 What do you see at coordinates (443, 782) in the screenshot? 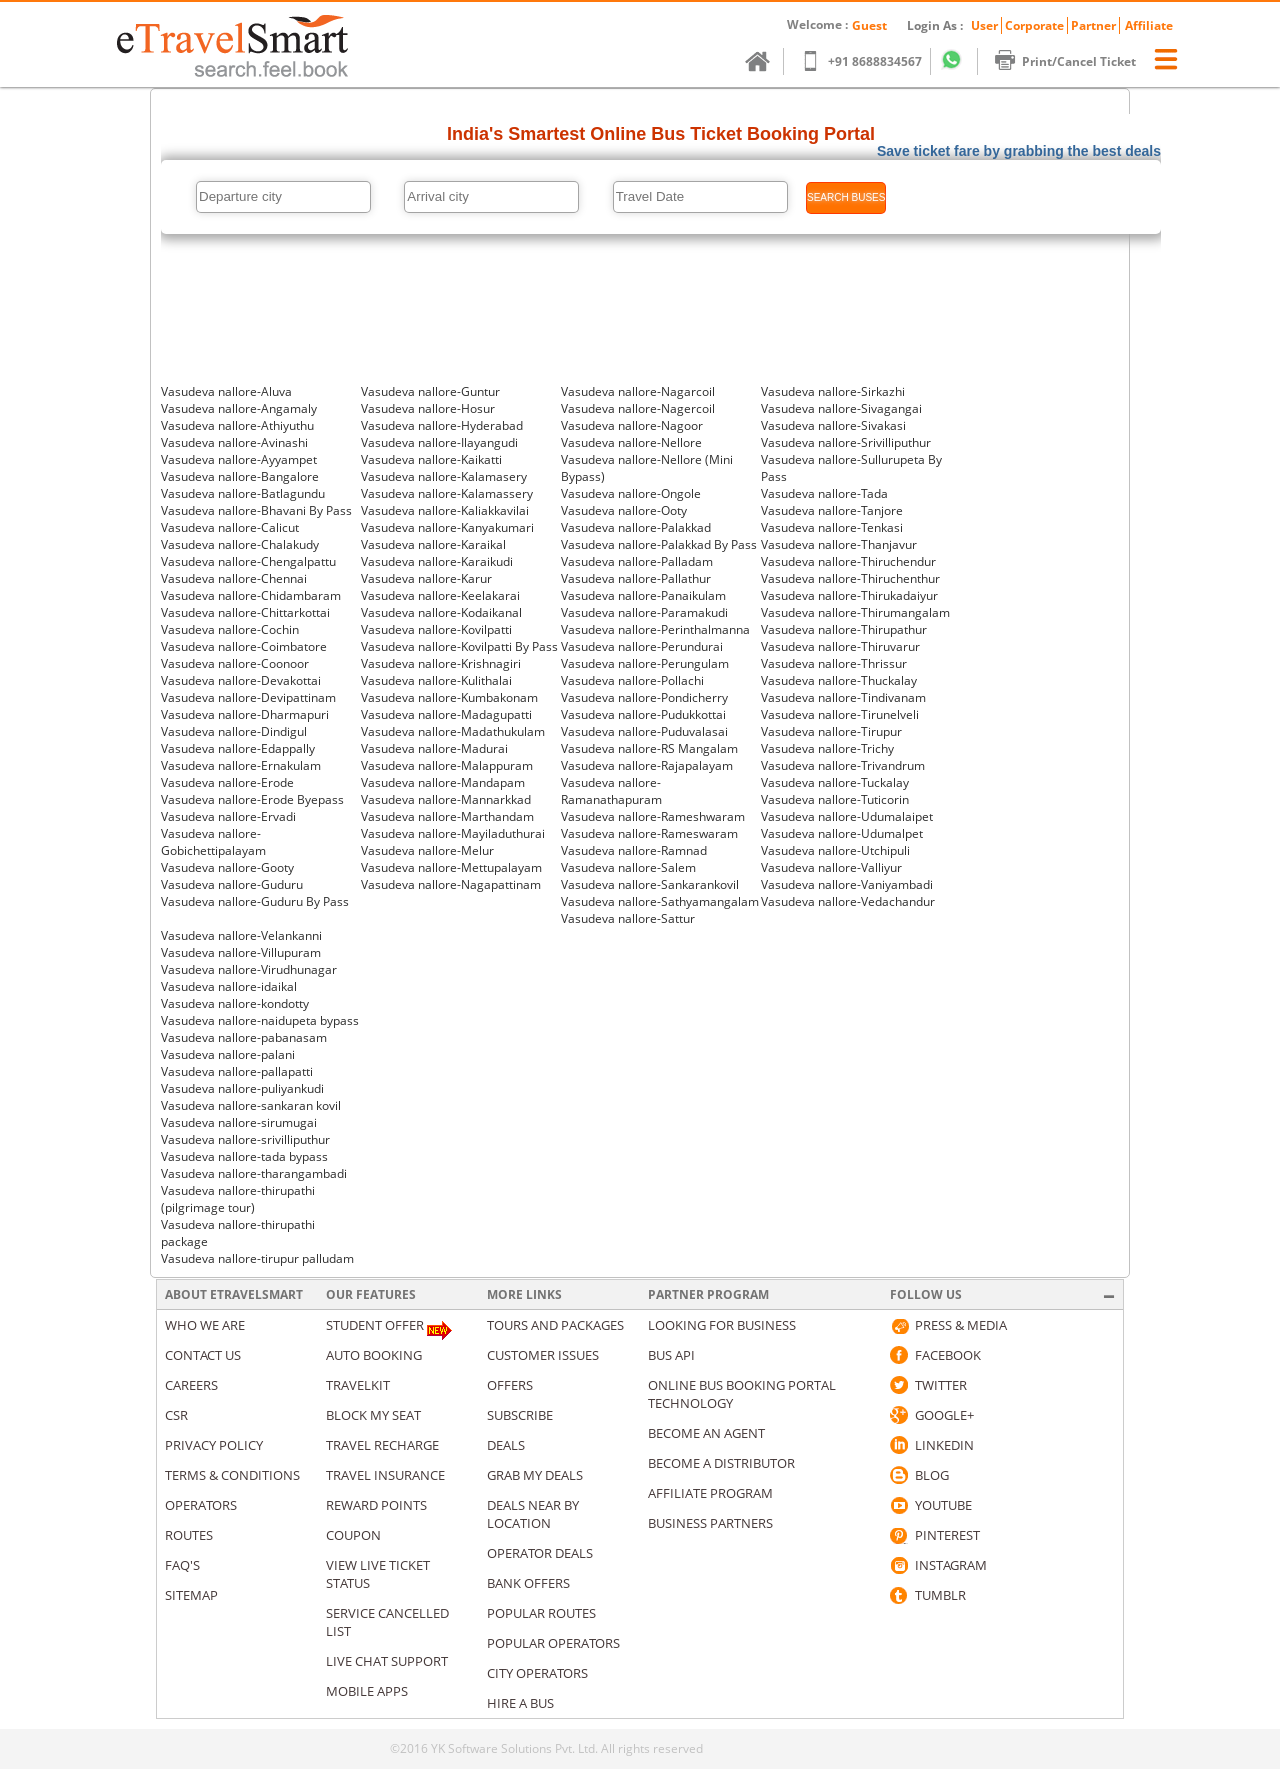
I see `Vasudeva nallore-Mandapam` at bounding box center [443, 782].